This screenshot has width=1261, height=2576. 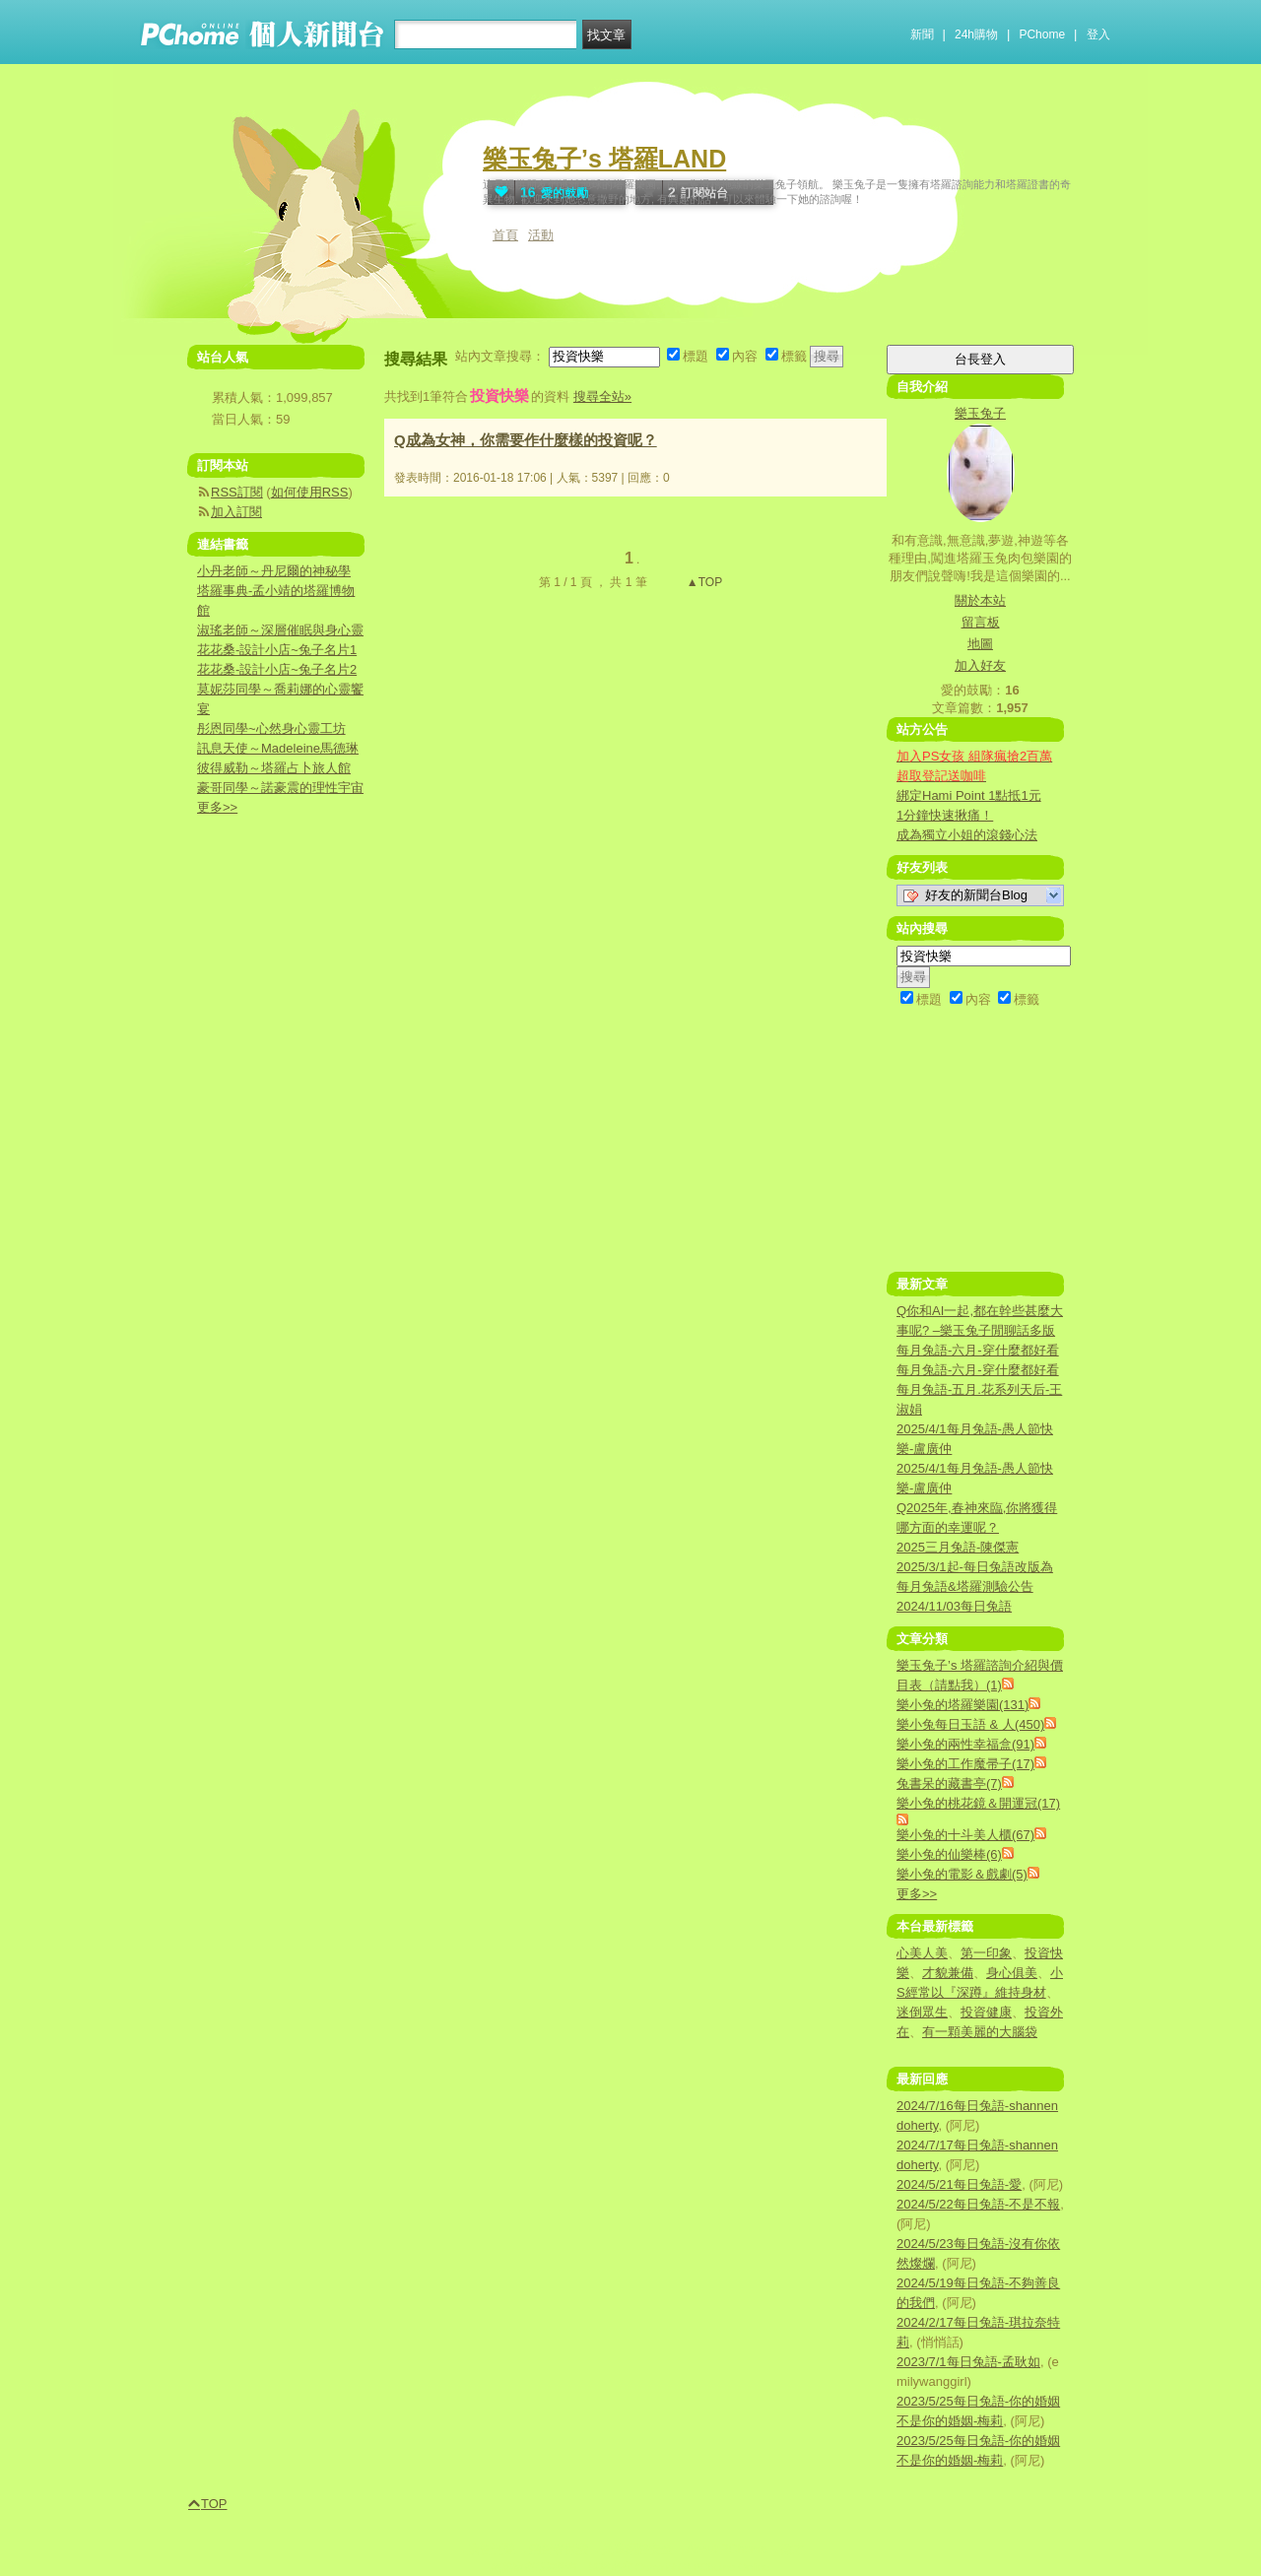 I want to click on 活動, so click(x=541, y=235).